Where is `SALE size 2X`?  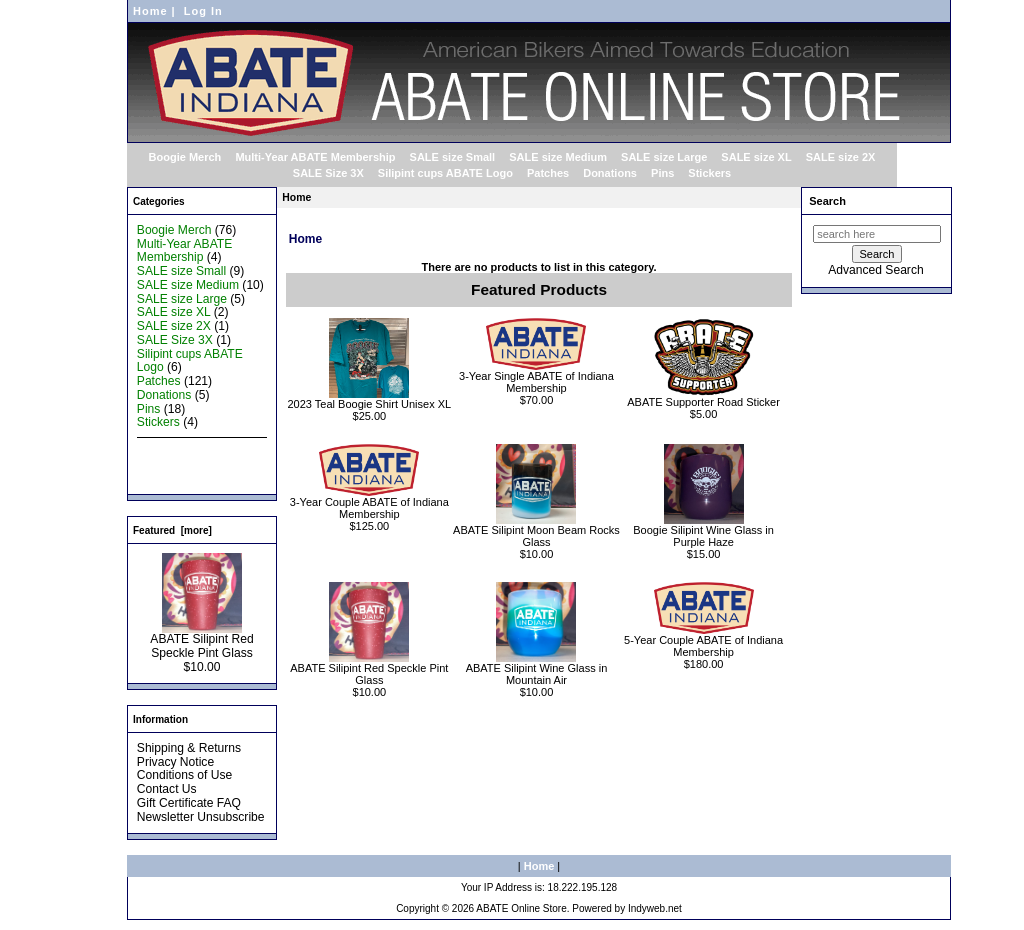 SALE size 2X is located at coordinates (841, 157).